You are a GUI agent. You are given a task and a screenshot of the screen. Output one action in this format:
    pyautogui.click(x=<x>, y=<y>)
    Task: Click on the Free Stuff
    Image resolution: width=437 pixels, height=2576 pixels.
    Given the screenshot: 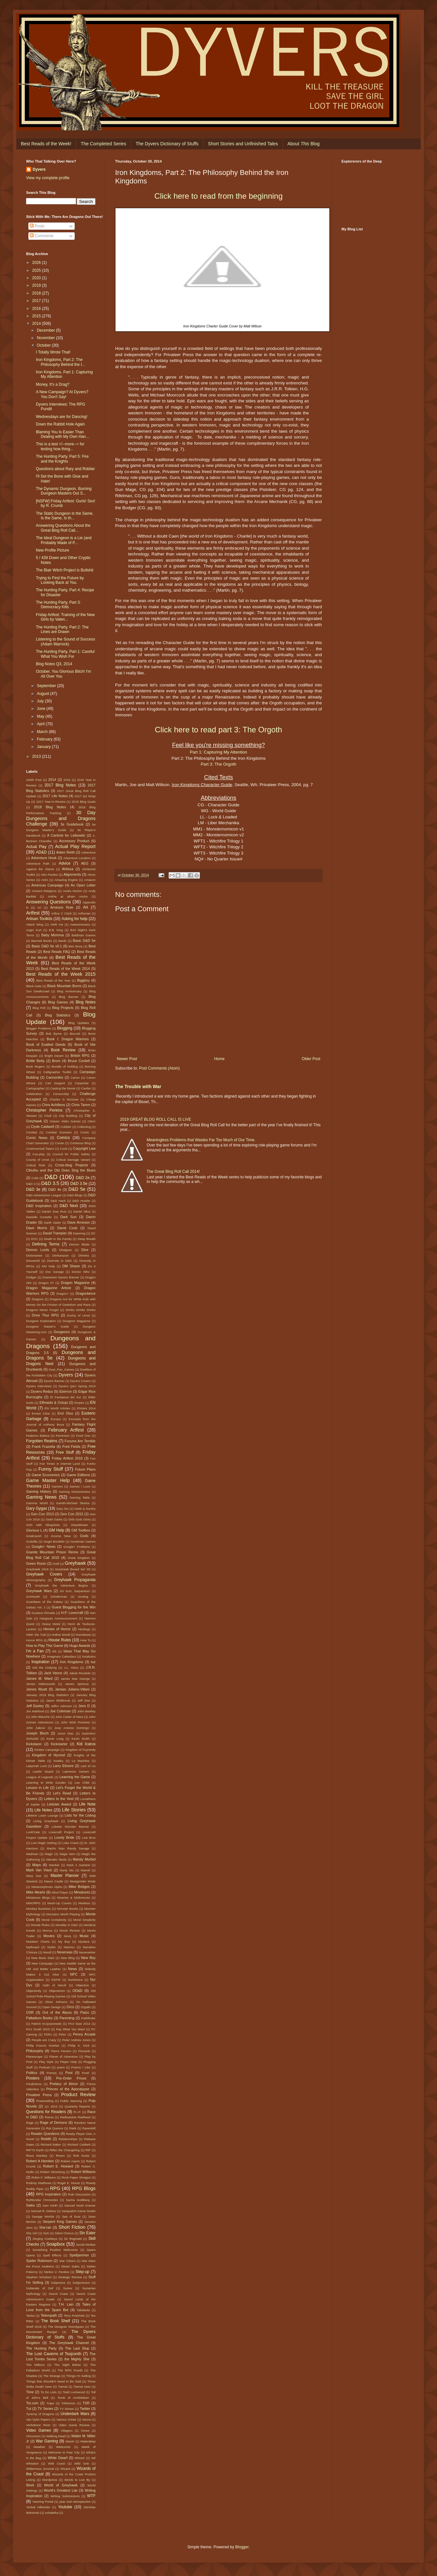 What is the action you would take?
    pyautogui.click(x=65, y=1452)
    